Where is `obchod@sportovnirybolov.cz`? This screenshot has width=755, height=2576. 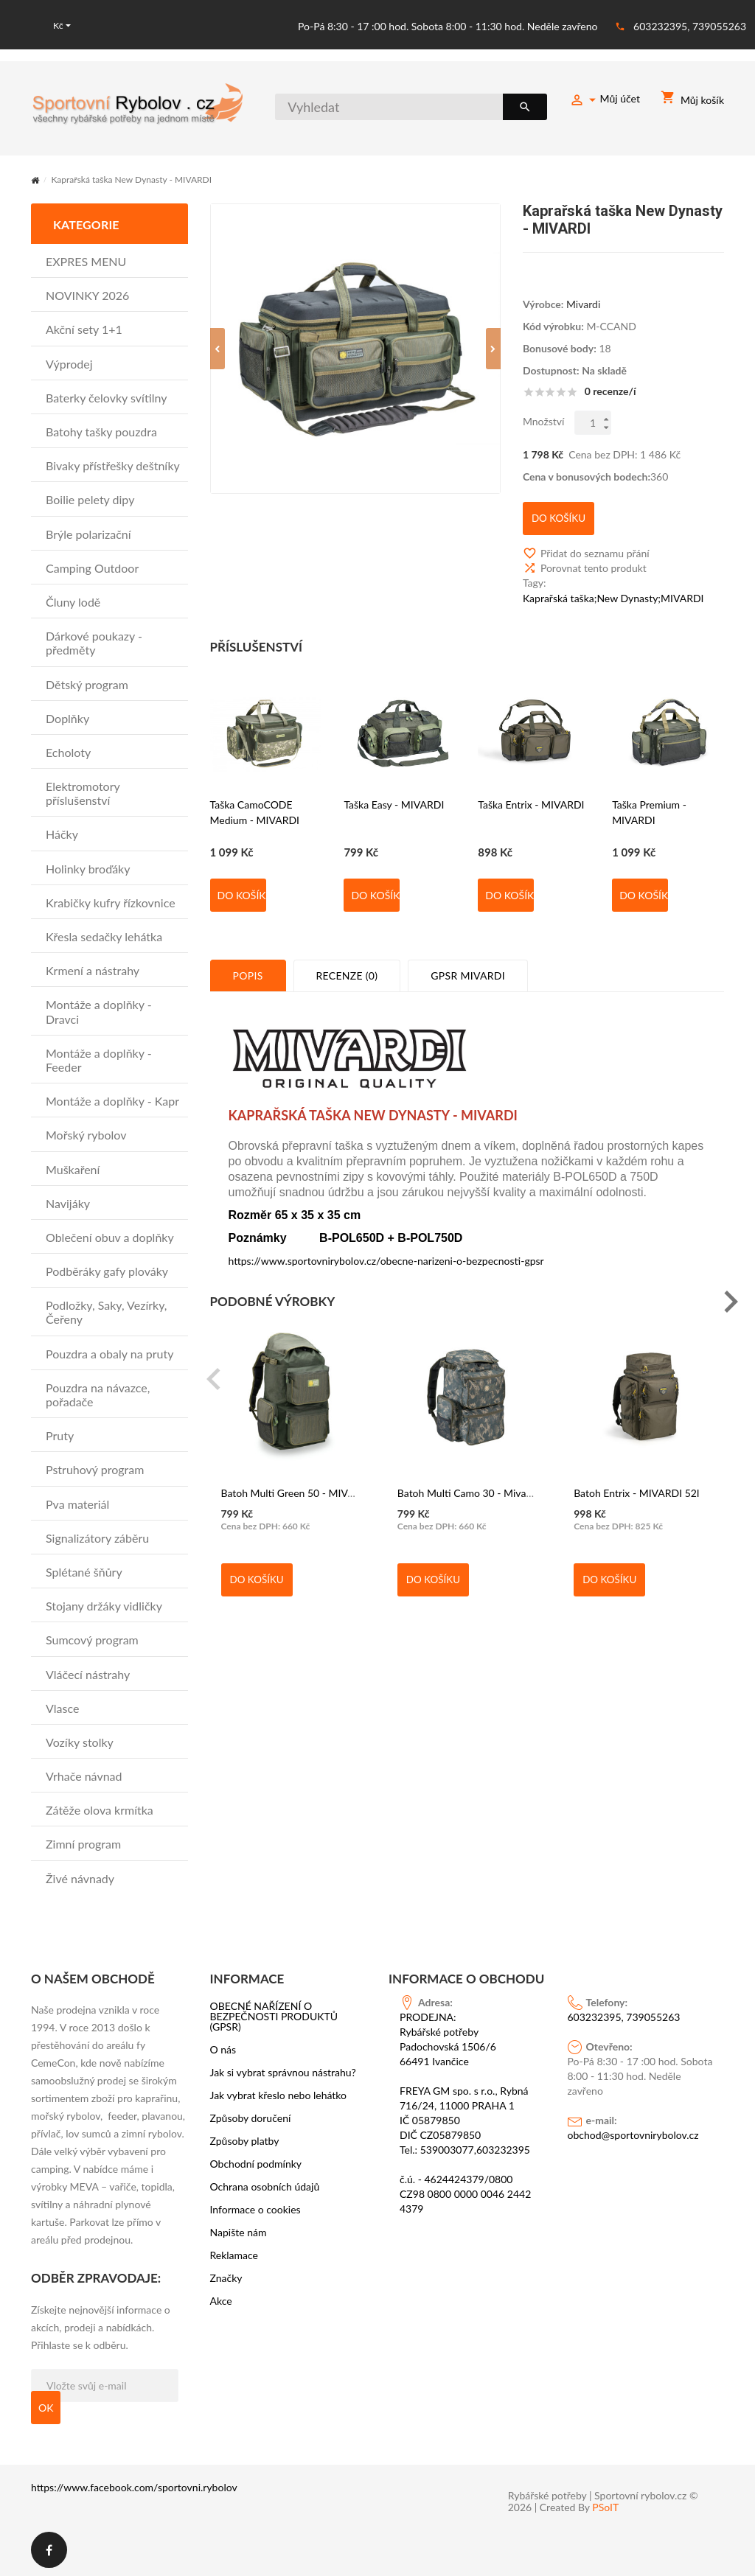 obchod@sportovnirybolov.cz is located at coordinates (633, 2134).